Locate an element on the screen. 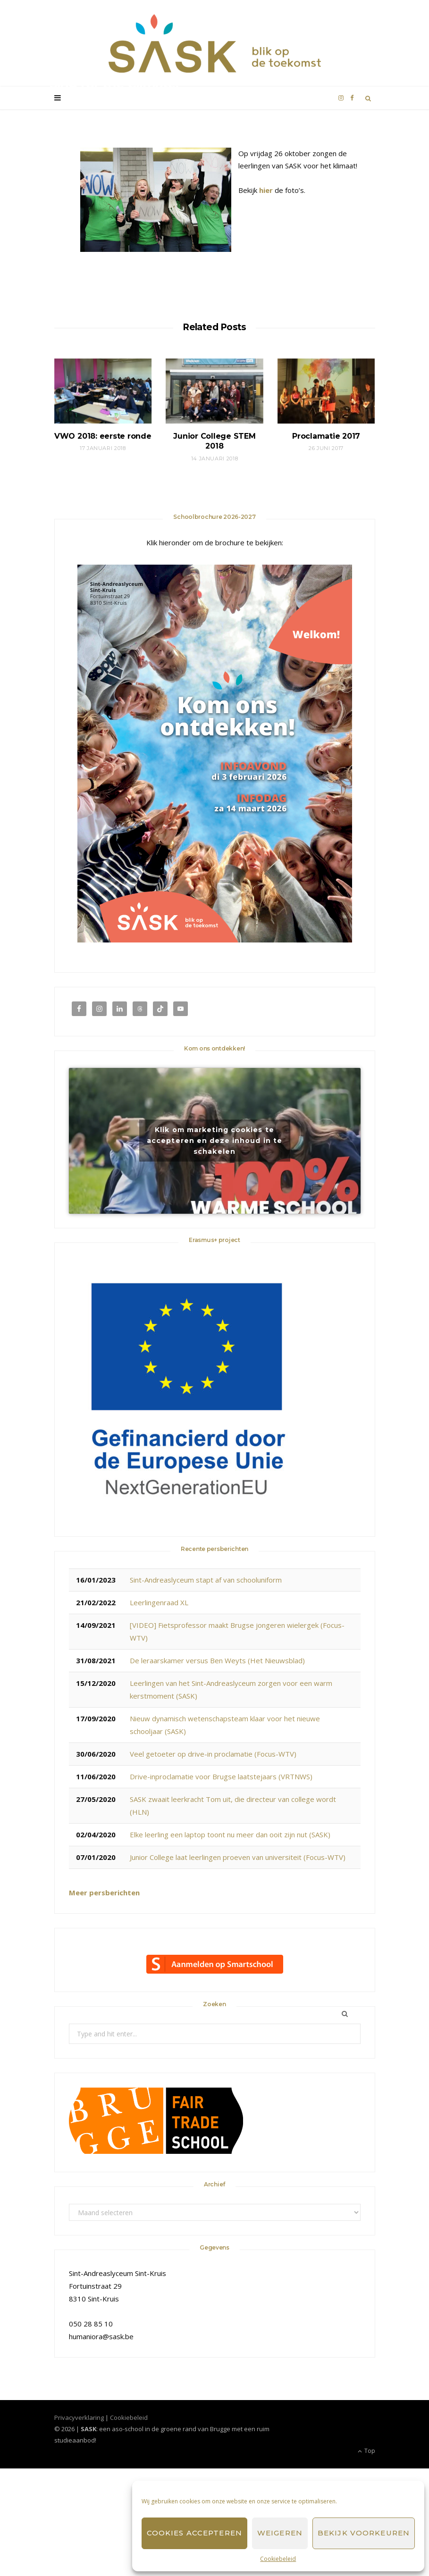  Privacyverklaring is located at coordinates (79, 2417).